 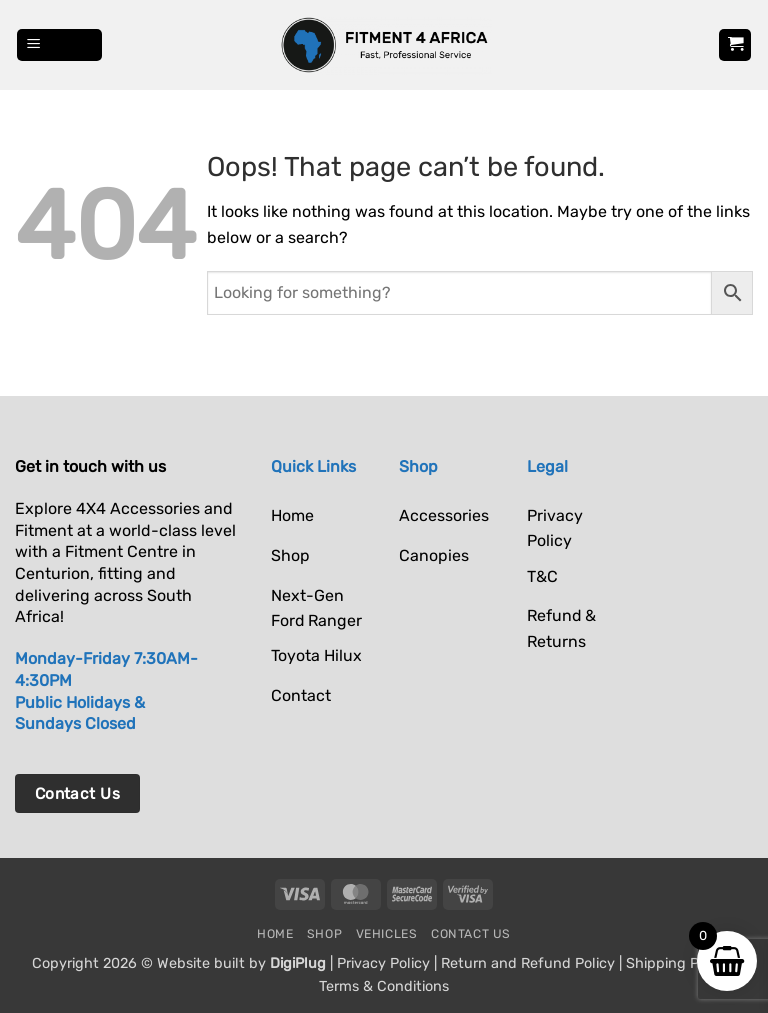 What do you see at coordinates (471, 934) in the screenshot?
I see `Contact Us` at bounding box center [471, 934].